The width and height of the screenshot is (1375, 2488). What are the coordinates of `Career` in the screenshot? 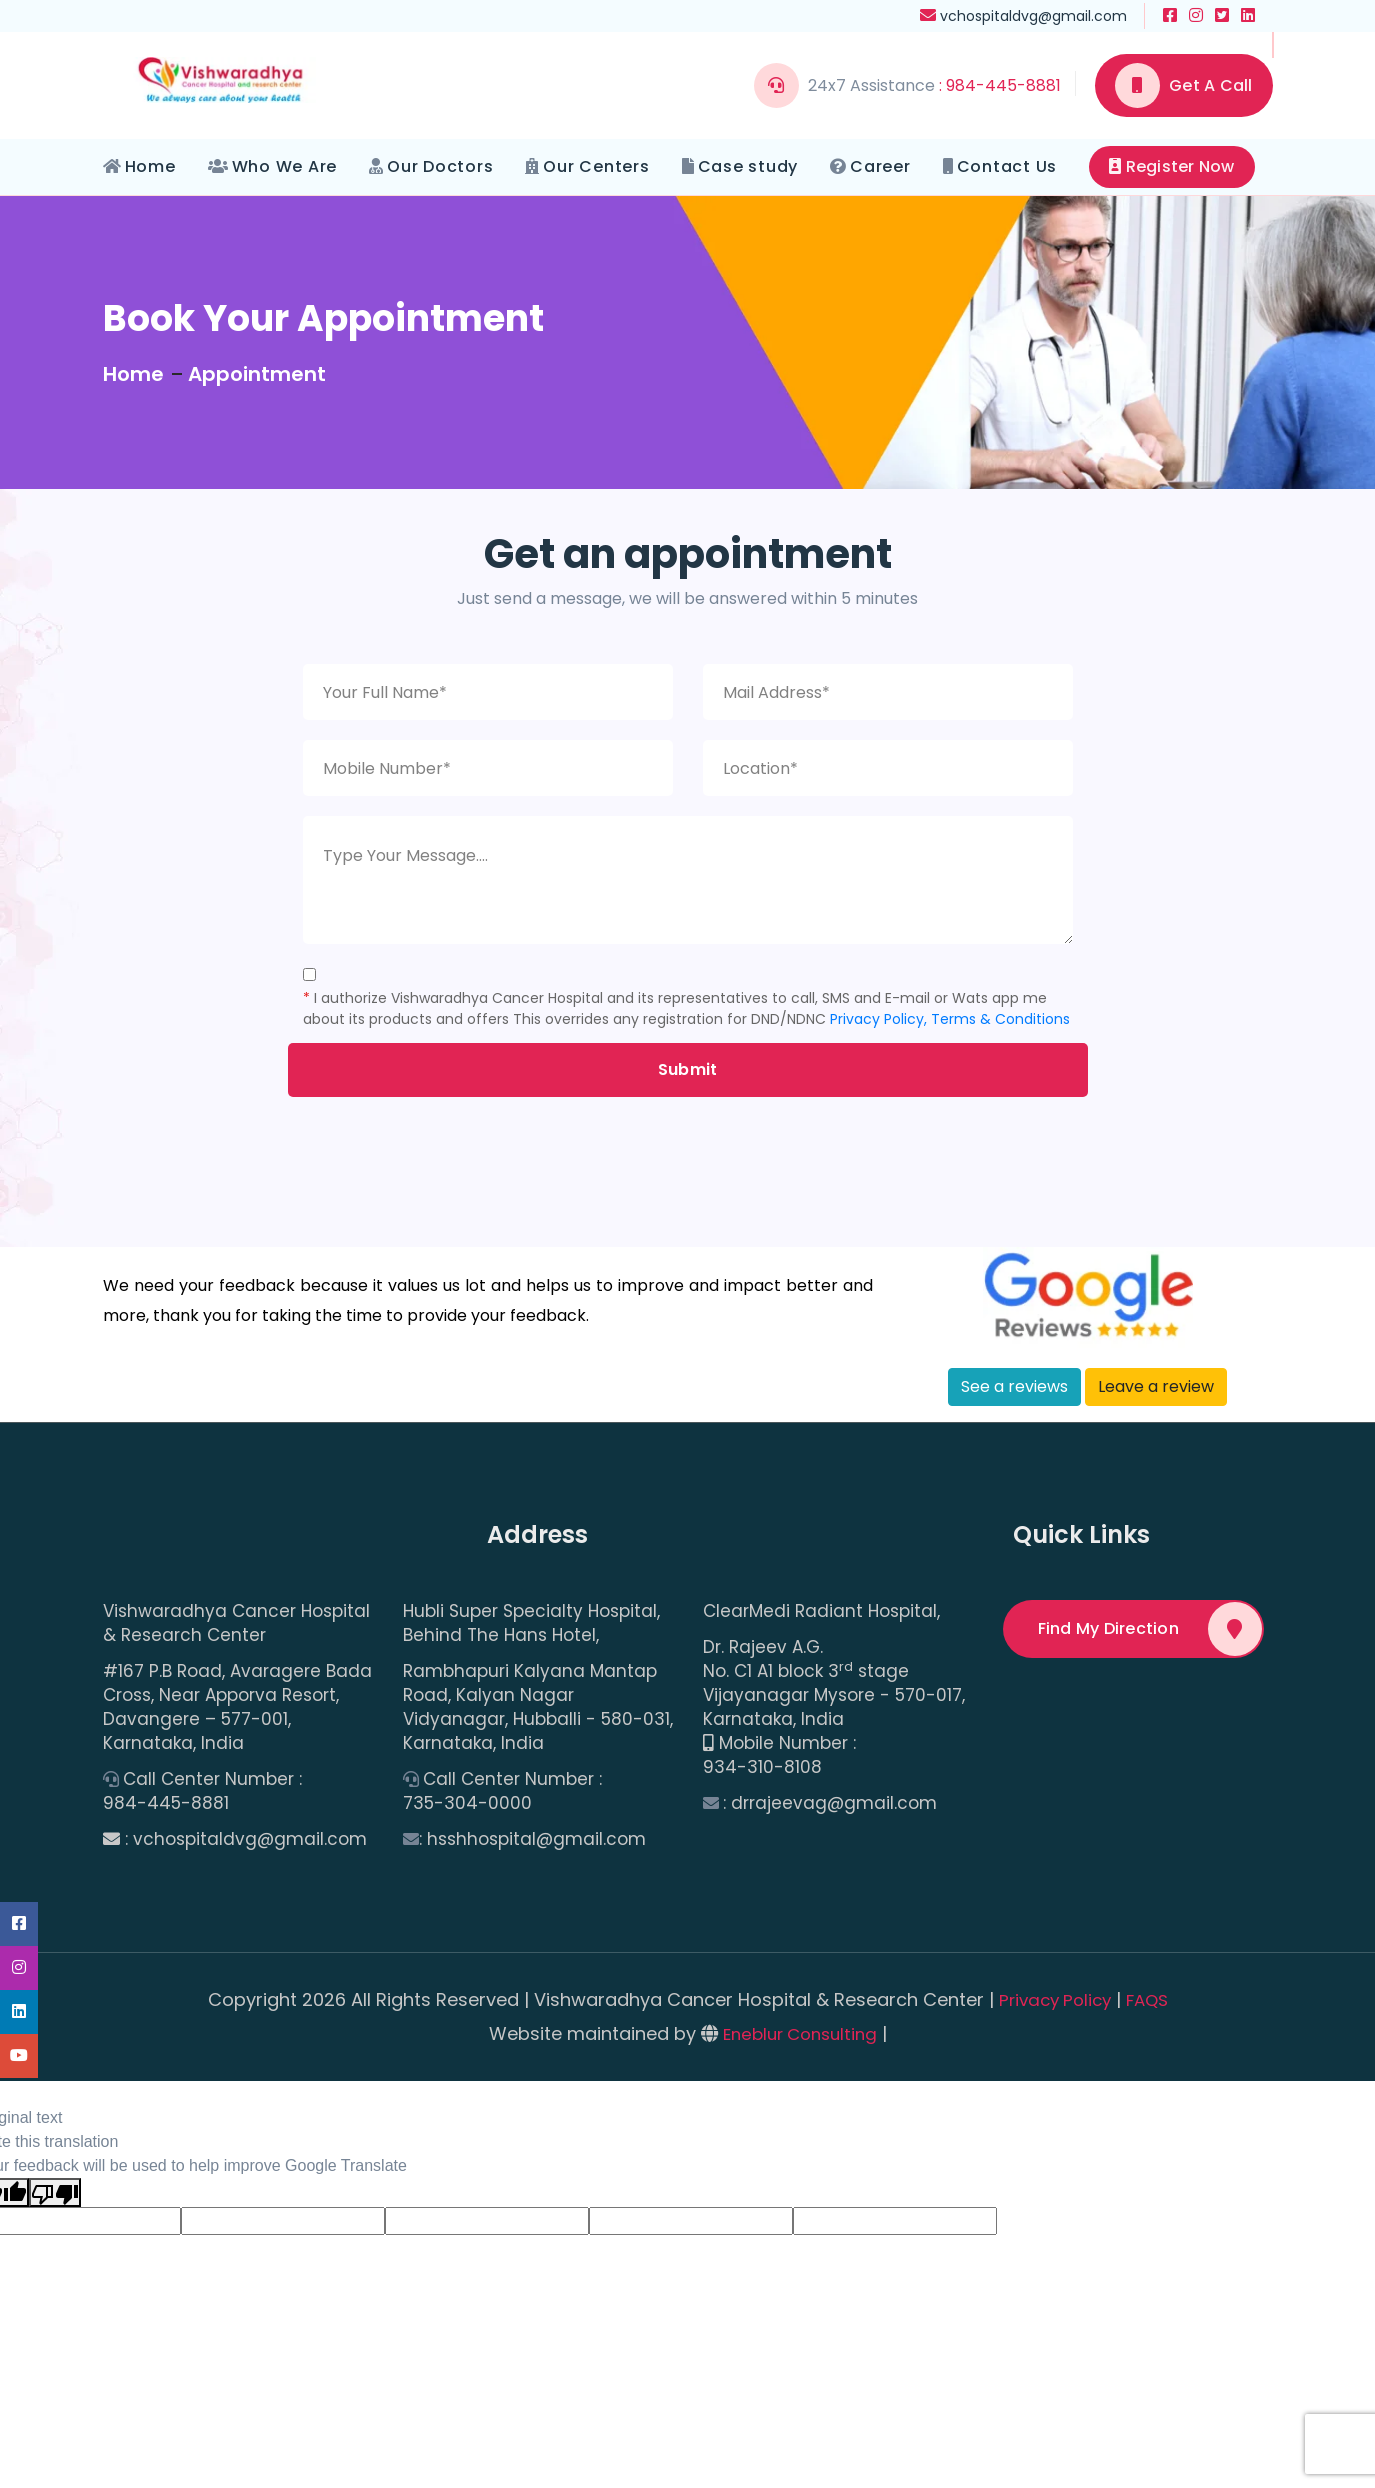 It's located at (880, 166).